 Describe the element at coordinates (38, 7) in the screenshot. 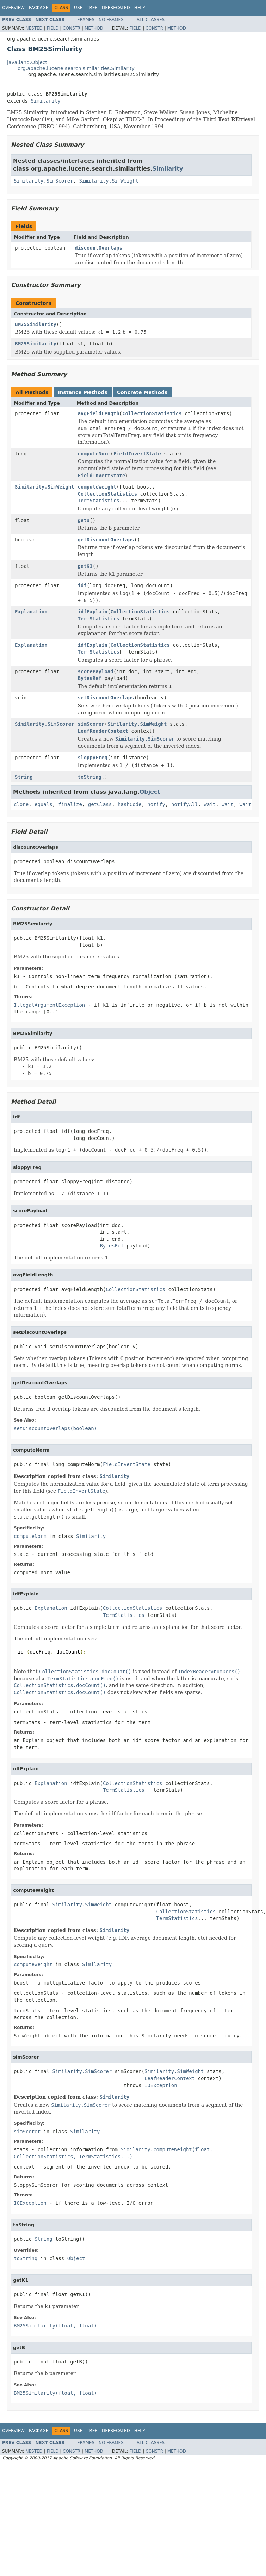

I see `Package` at that location.